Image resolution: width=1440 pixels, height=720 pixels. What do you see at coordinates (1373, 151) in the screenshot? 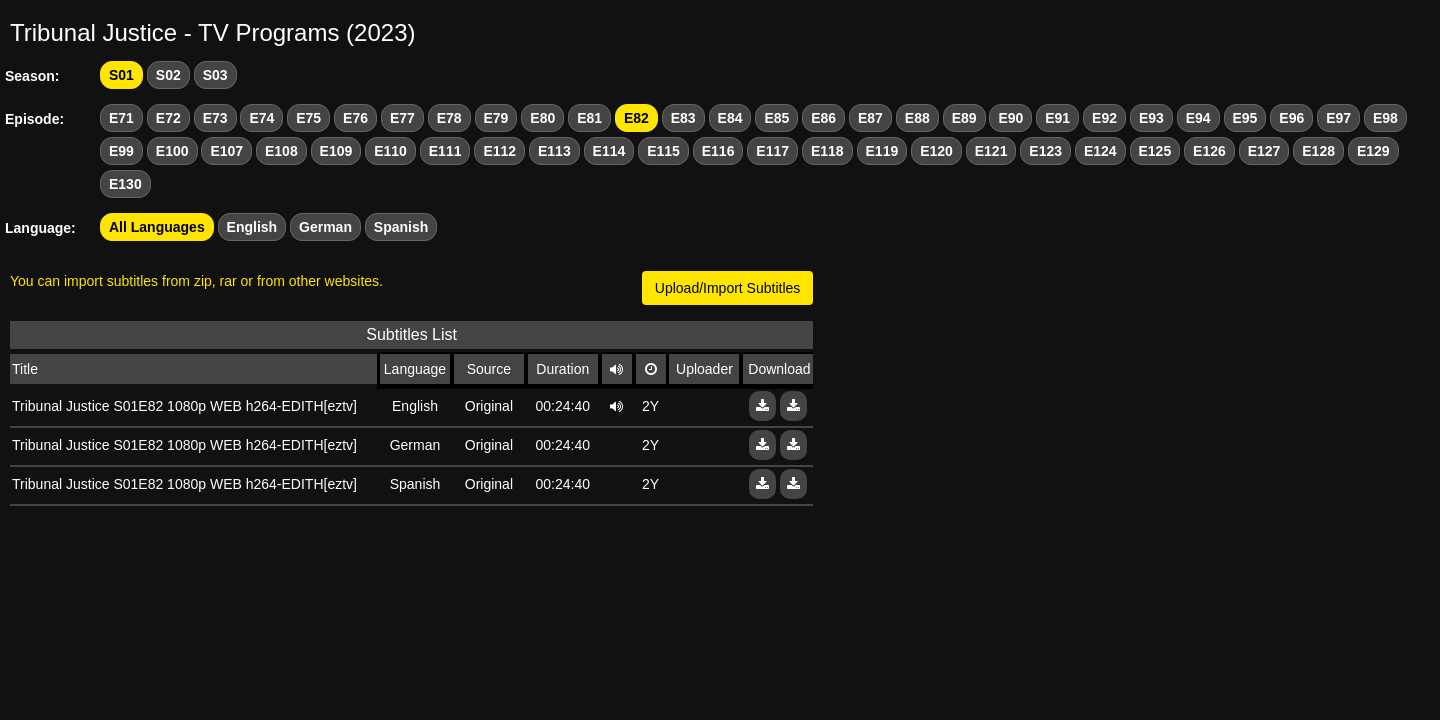
I see `E129` at bounding box center [1373, 151].